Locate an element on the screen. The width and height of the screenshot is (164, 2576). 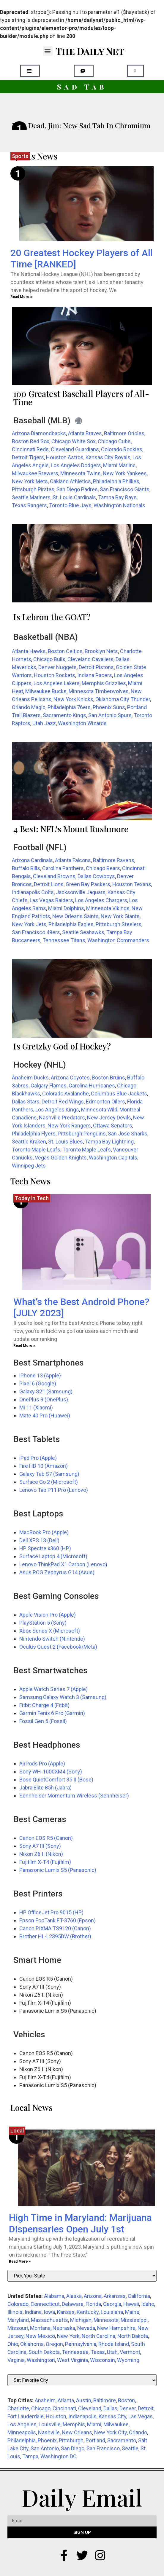
Charlotte is located at coordinates (18, 2408).